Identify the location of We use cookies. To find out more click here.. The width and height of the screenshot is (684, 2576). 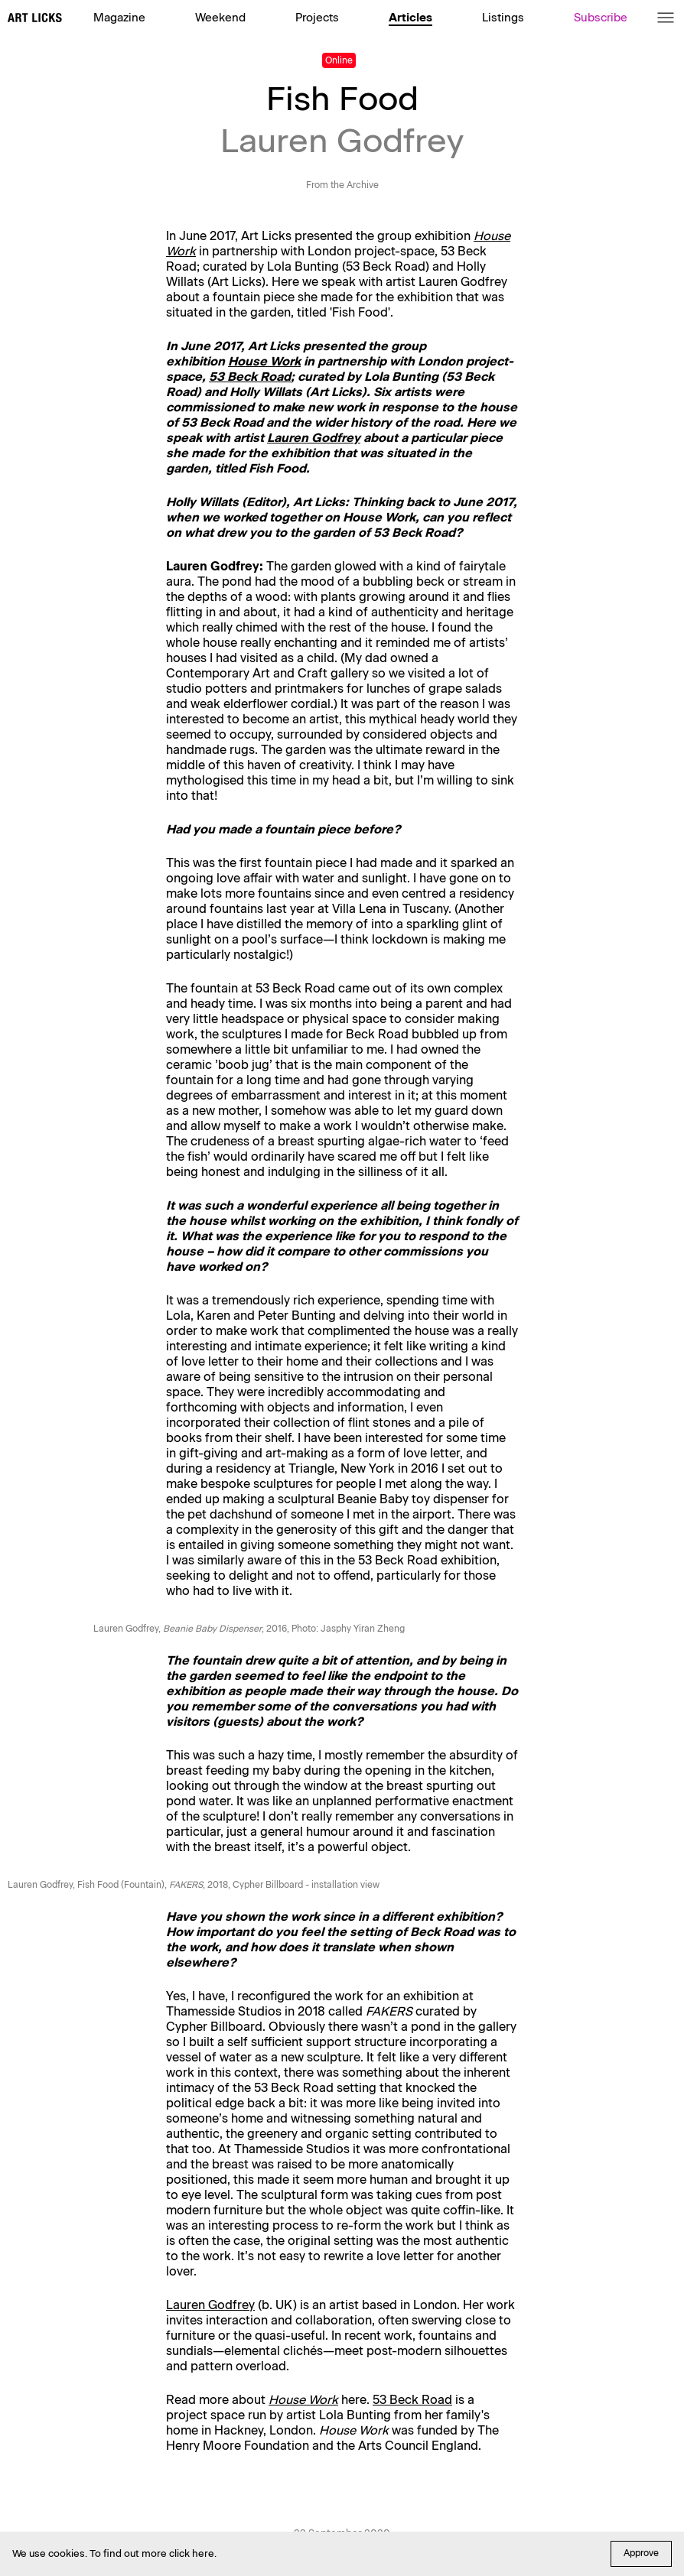
(114, 2553).